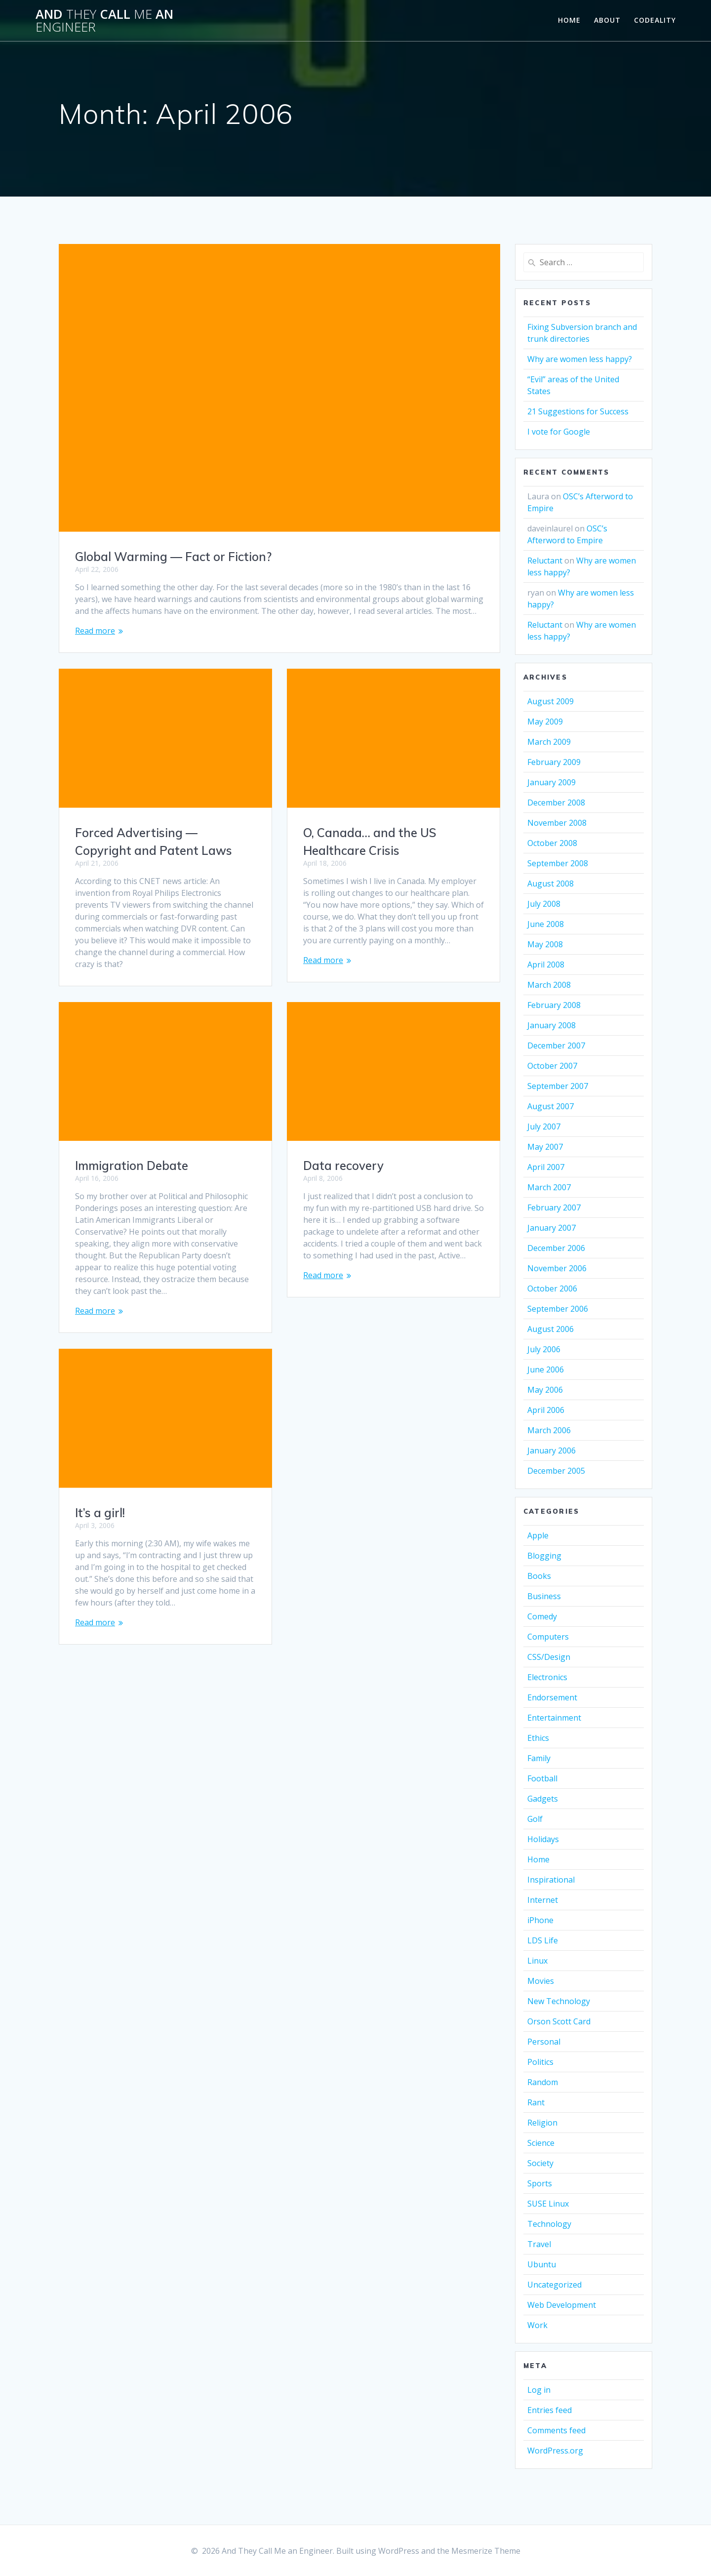 The height and width of the screenshot is (2576, 711). What do you see at coordinates (549, 984) in the screenshot?
I see `March 2008` at bounding box center [549, 984].